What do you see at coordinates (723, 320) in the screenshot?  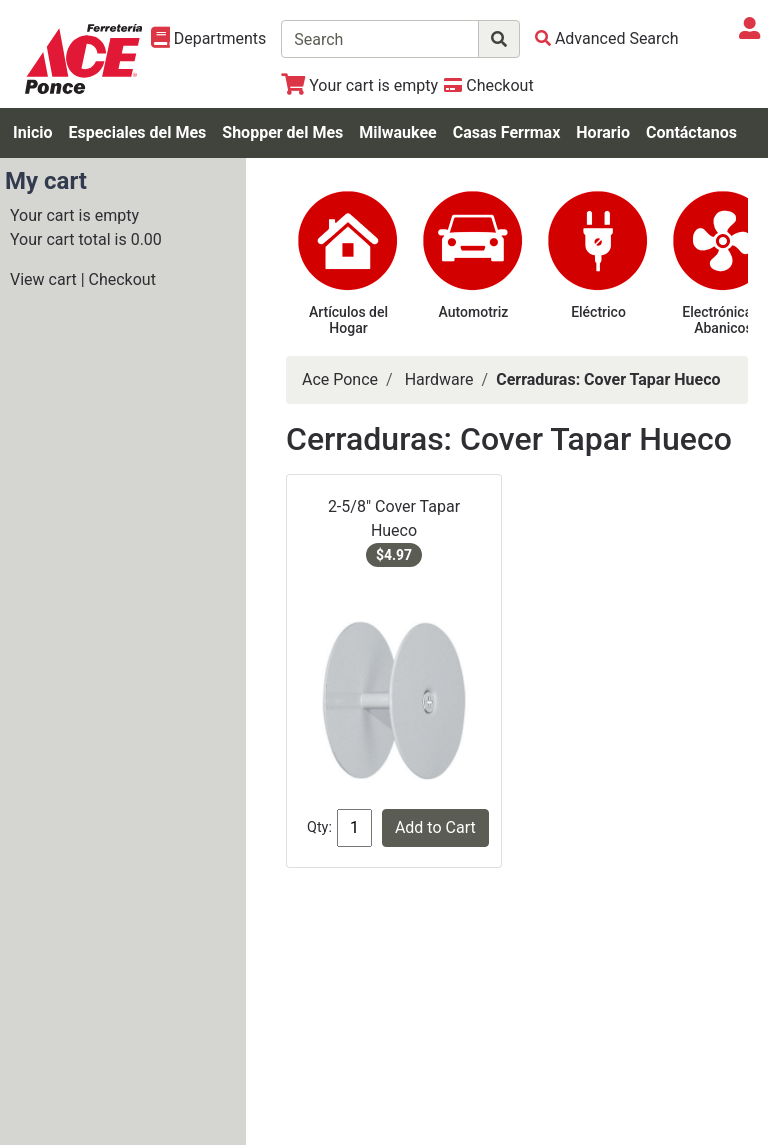 I see `Electrónica & Abanicos` at bounding box center [723, 320].